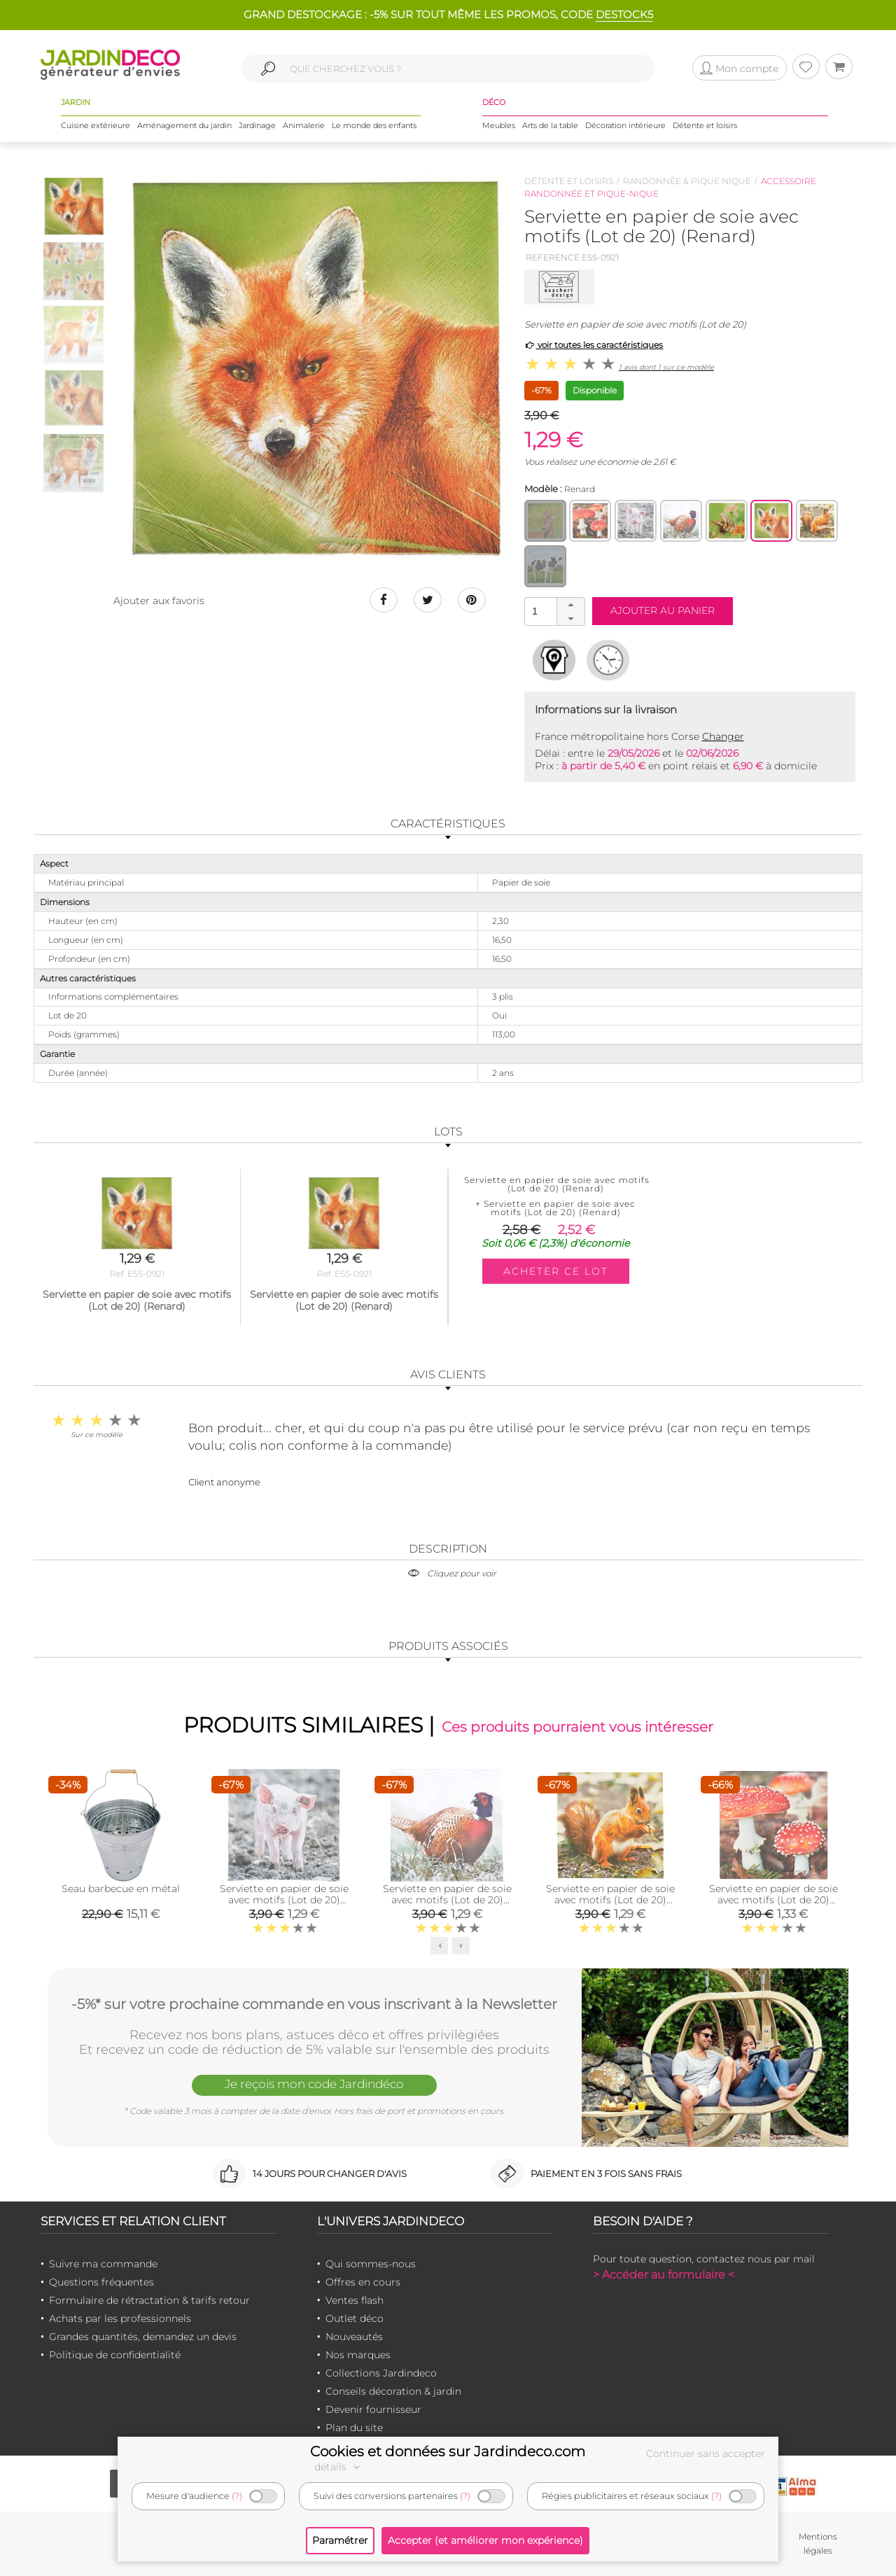  What do you see at coordinates (121, 1888) in the screenshot?
I see `Seau barbecue en métal` at bounding box center [121, 1888].